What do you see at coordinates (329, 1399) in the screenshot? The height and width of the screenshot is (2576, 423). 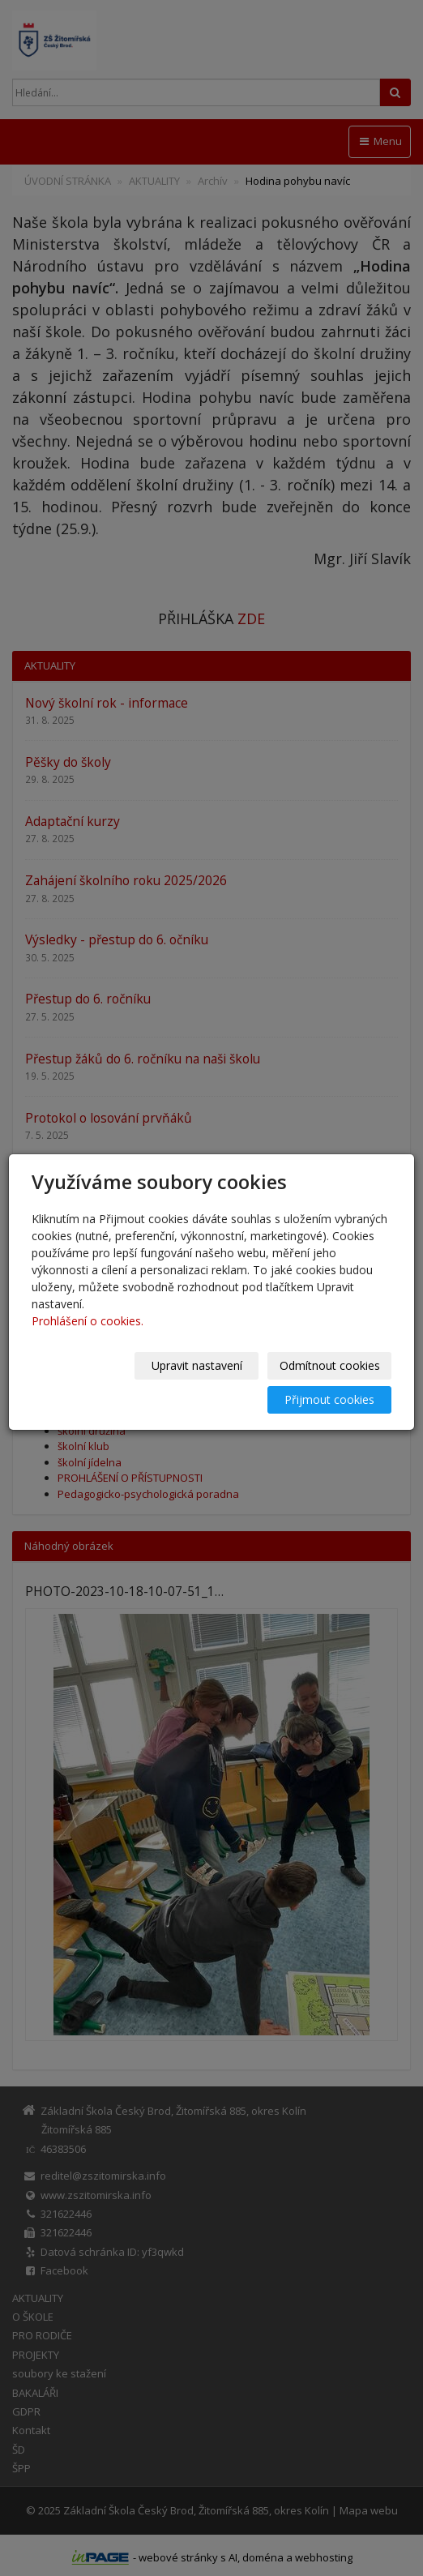 I see `Přijmout cookies` at bounding box center [329, 1399].